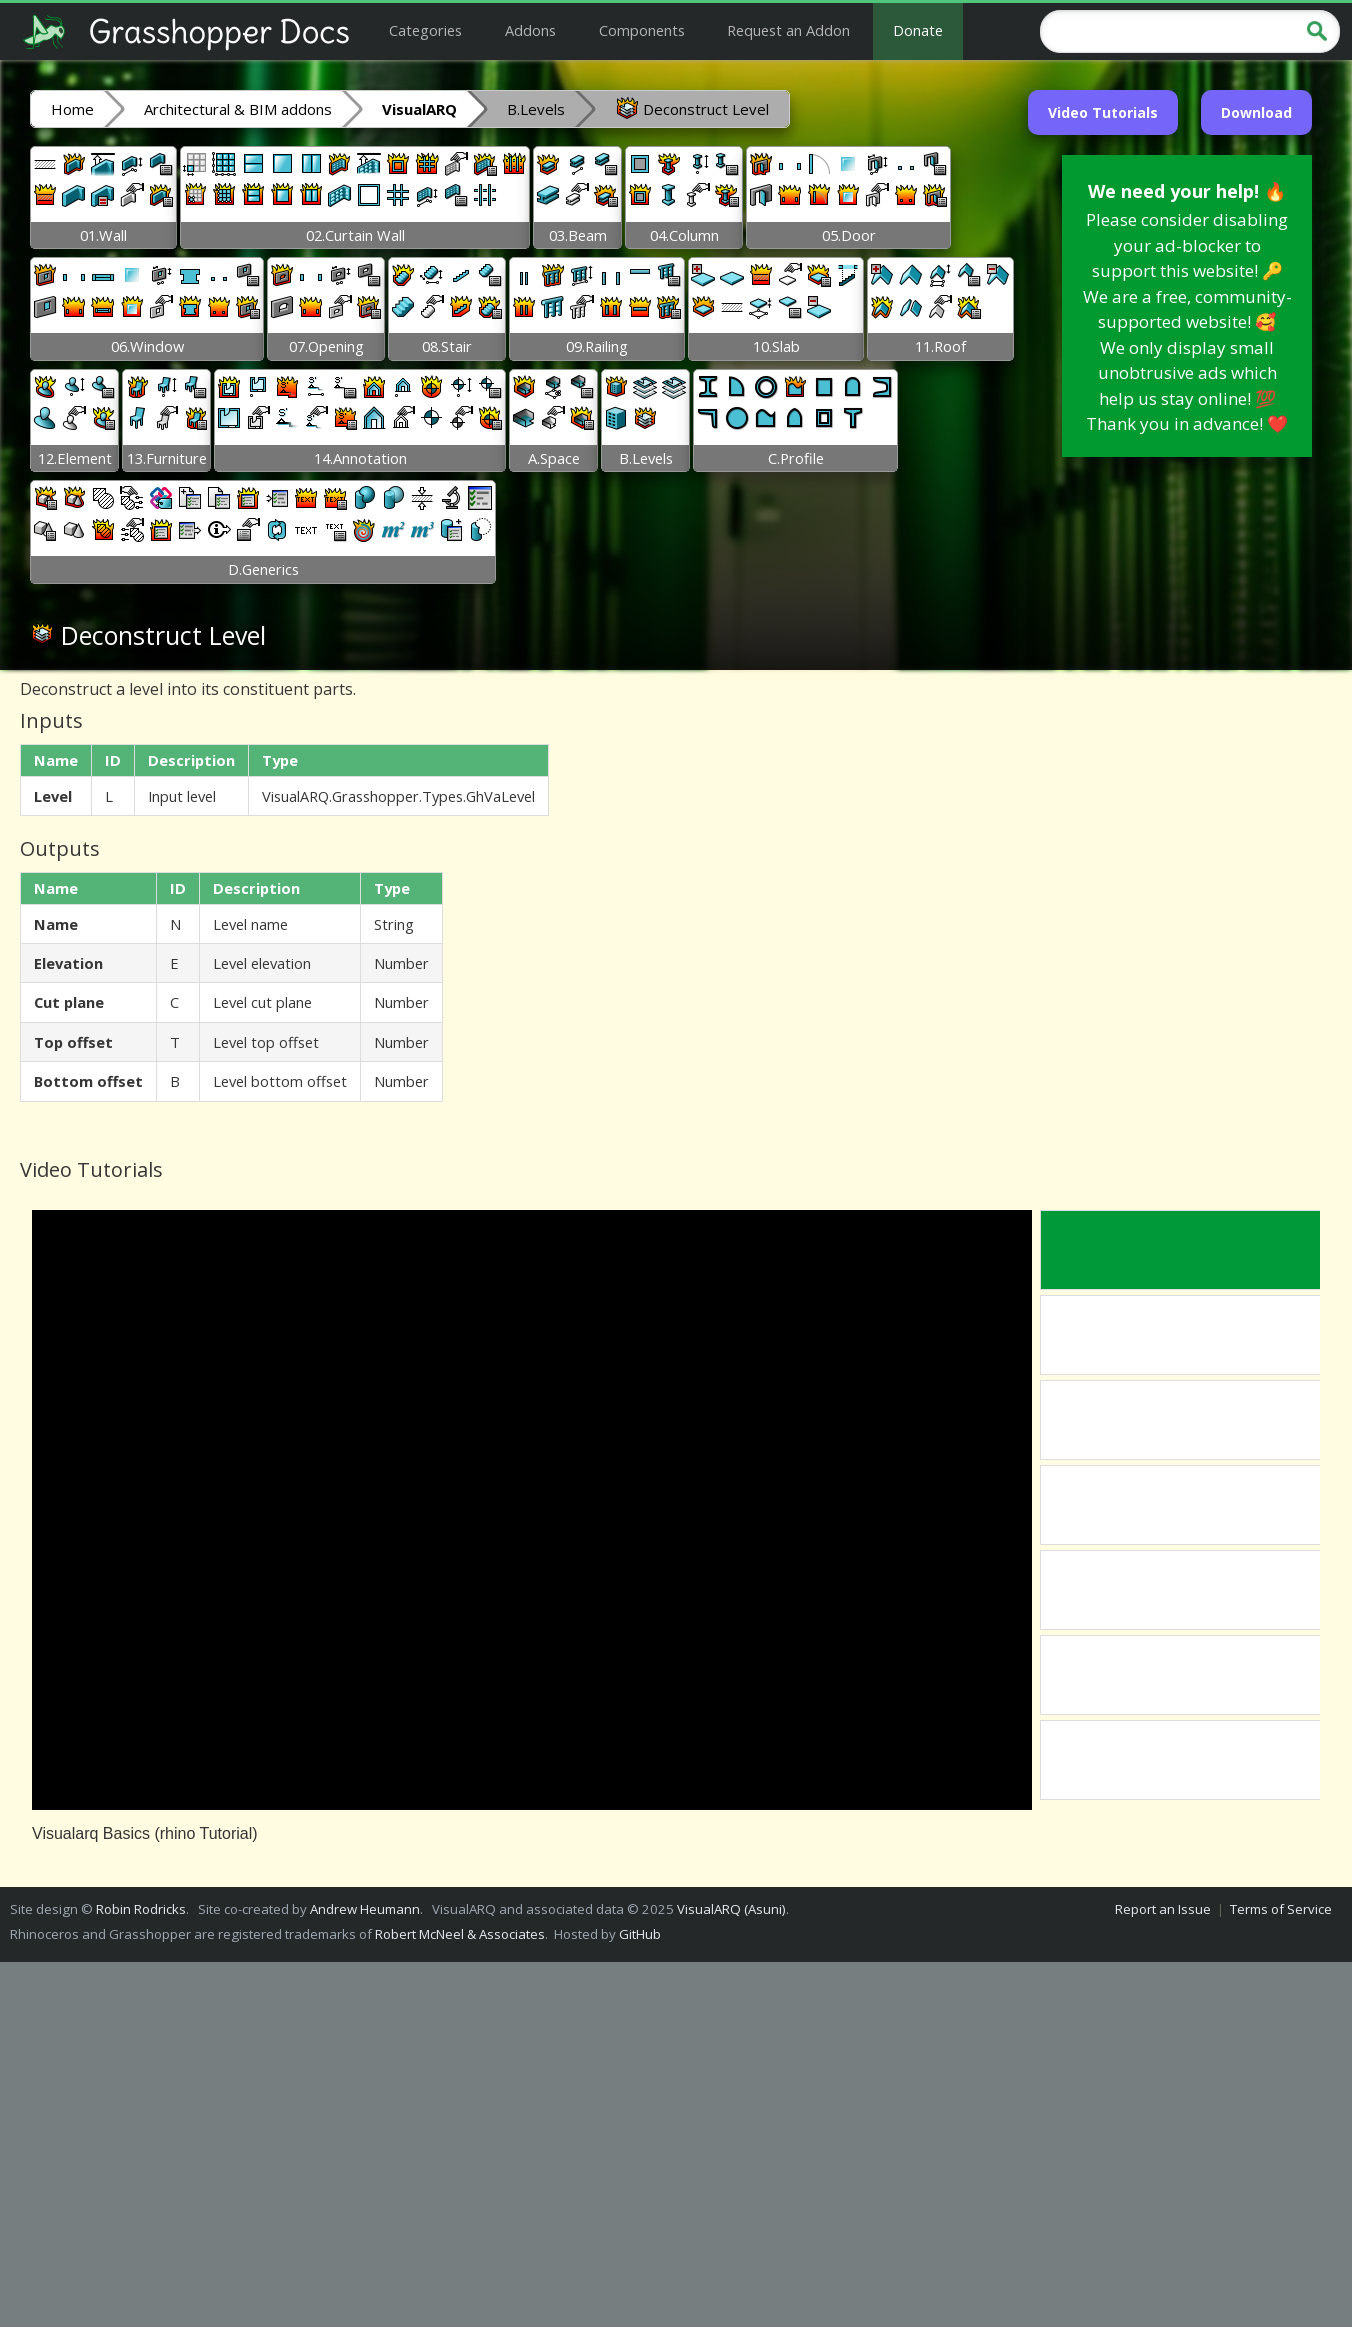  I want to click on GitHub, so click(640, 1934).